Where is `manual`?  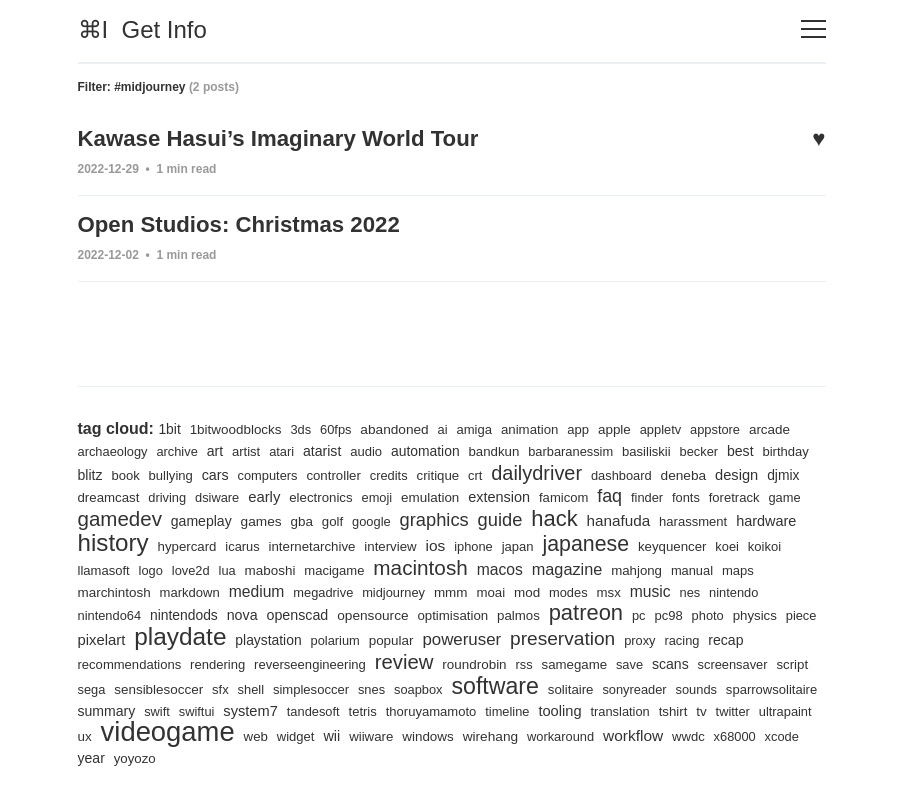 manual is located at coordinates (160, 590).